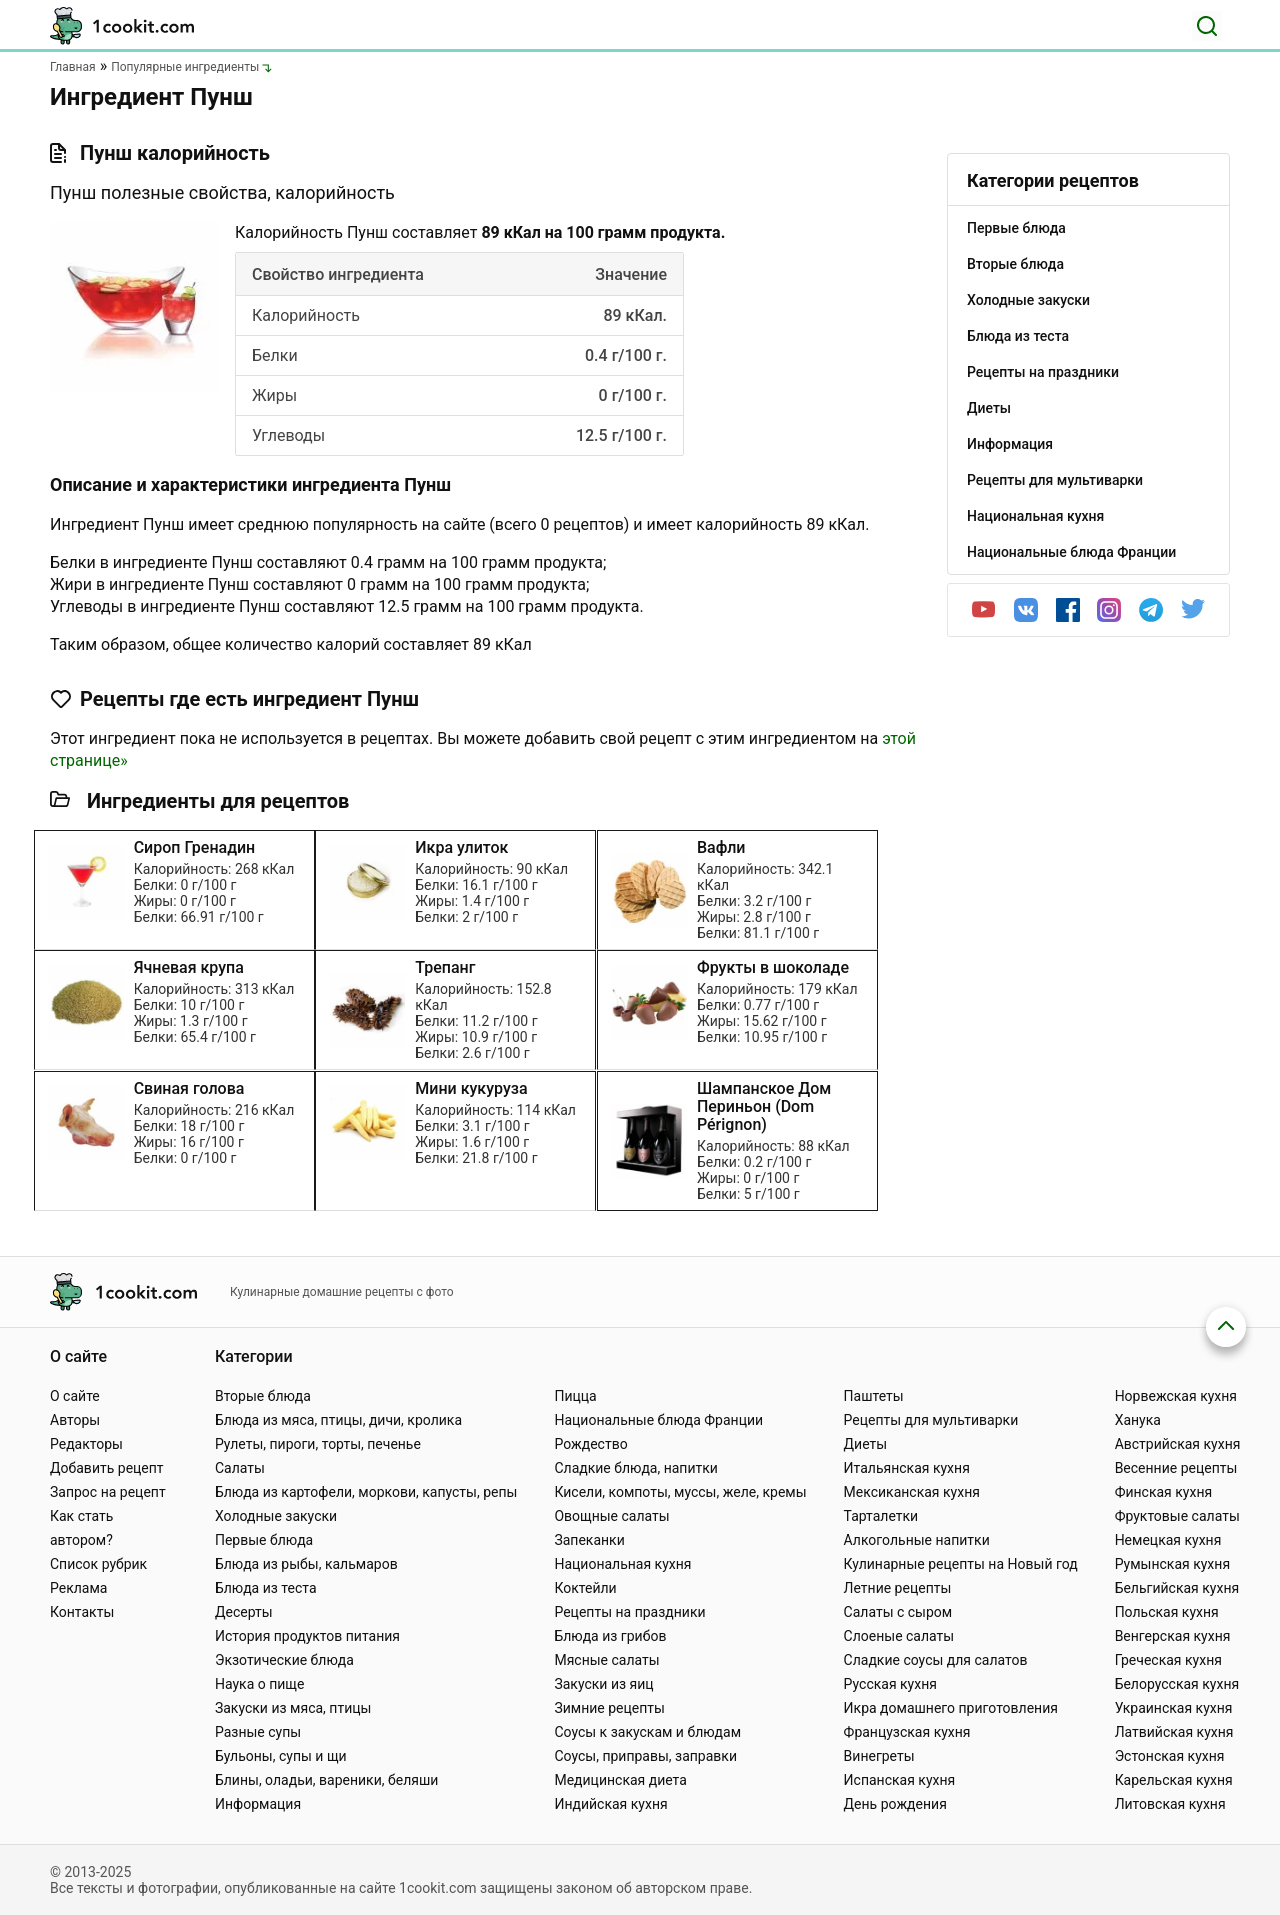 This screenshot has height=1915, width=1280. What do you see at coordinates (82, 1612) in the screenshot?
I see `Контакты` at bounding box center [82, 1612].